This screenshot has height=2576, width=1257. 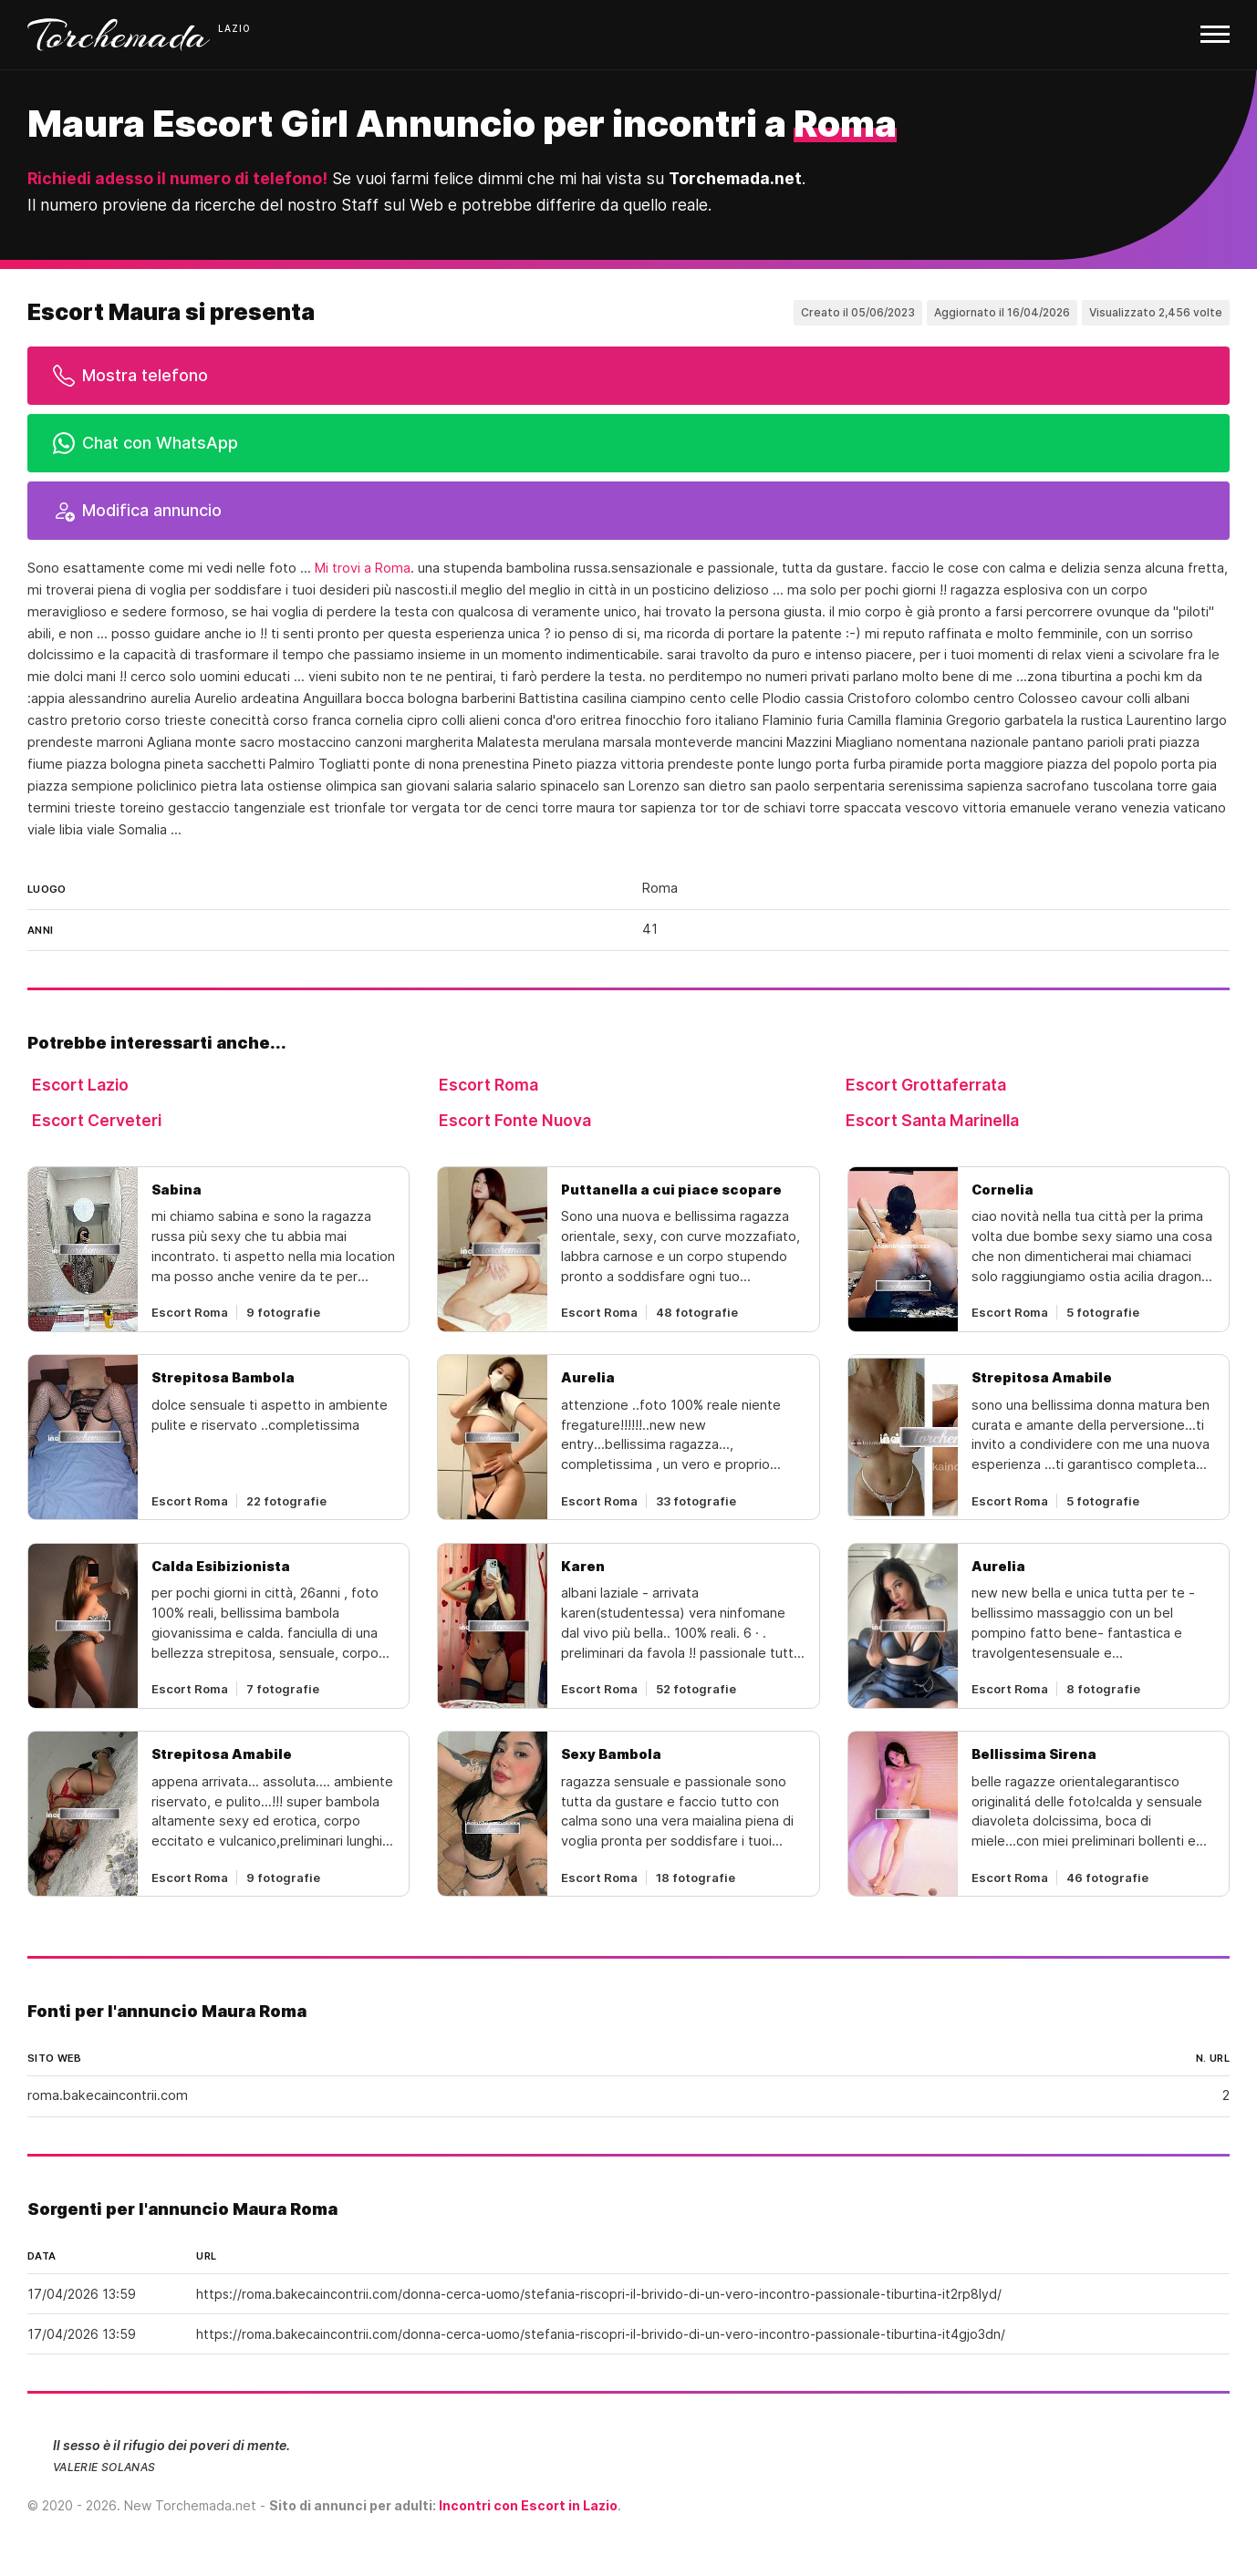 I want to click on Escort Lazio, so click(x=80, y=1084).